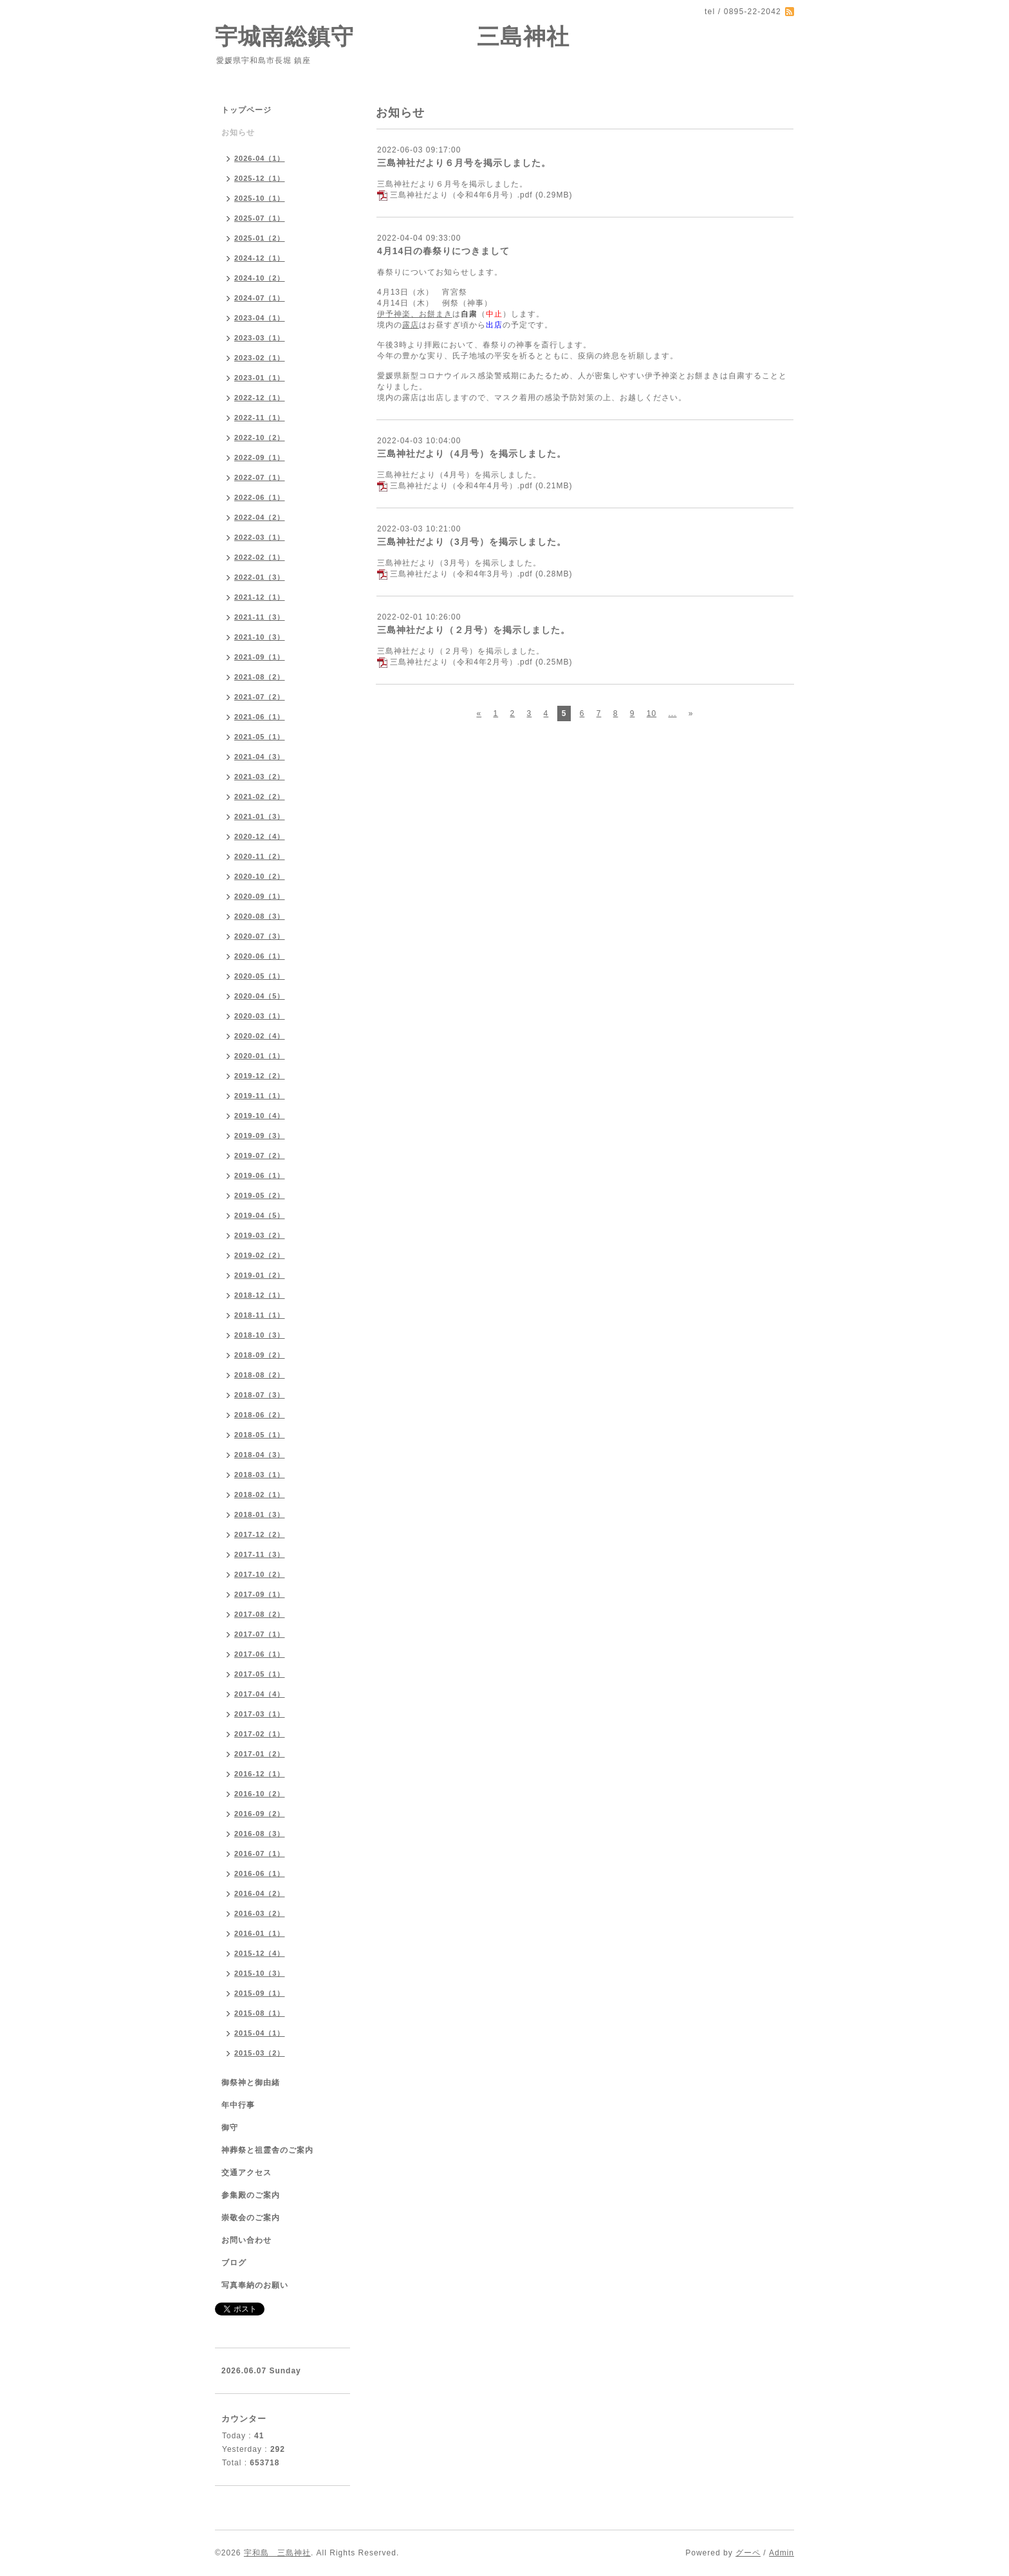 The height and width of the screenshot is (2576, 1009). Describe the element at coordinates (259, 2013) in the screenshot. I see `2015-08（1）` at that location.